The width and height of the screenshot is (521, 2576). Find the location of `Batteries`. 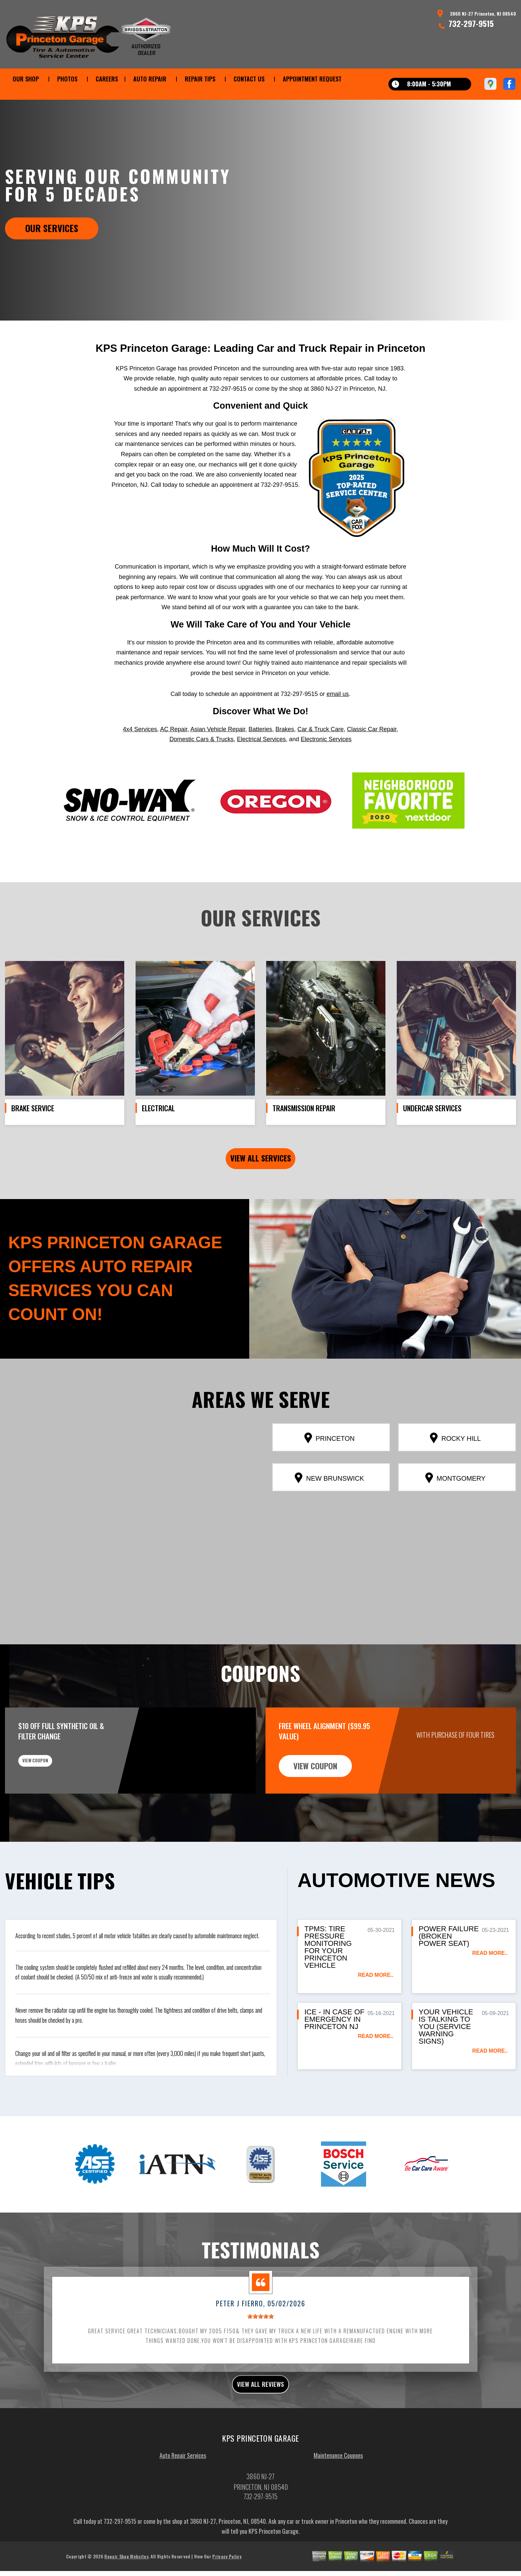

Batteries is located at coordinates (260, 760).